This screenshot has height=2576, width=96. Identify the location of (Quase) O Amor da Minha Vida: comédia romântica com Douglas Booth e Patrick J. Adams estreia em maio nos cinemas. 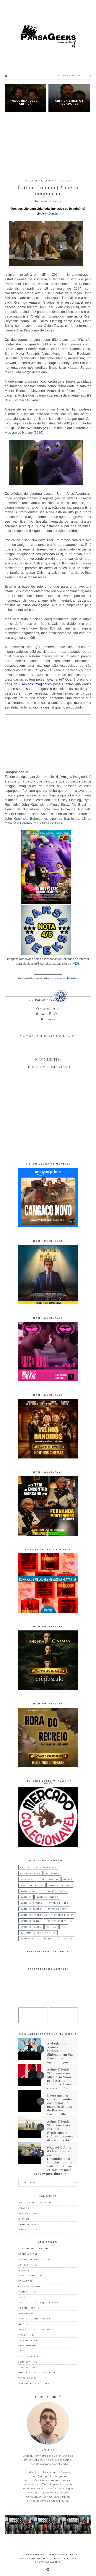
(60, 2161).